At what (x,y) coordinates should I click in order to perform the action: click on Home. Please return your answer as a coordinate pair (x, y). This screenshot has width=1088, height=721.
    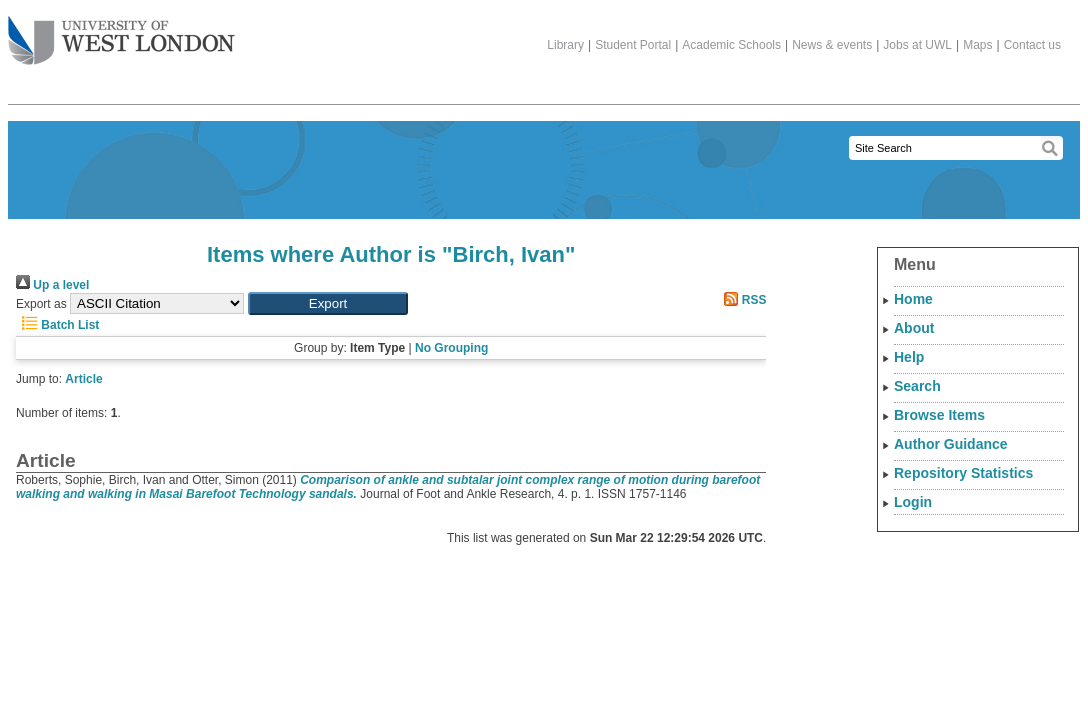
    Looking at the image, I should click on (913, 299).